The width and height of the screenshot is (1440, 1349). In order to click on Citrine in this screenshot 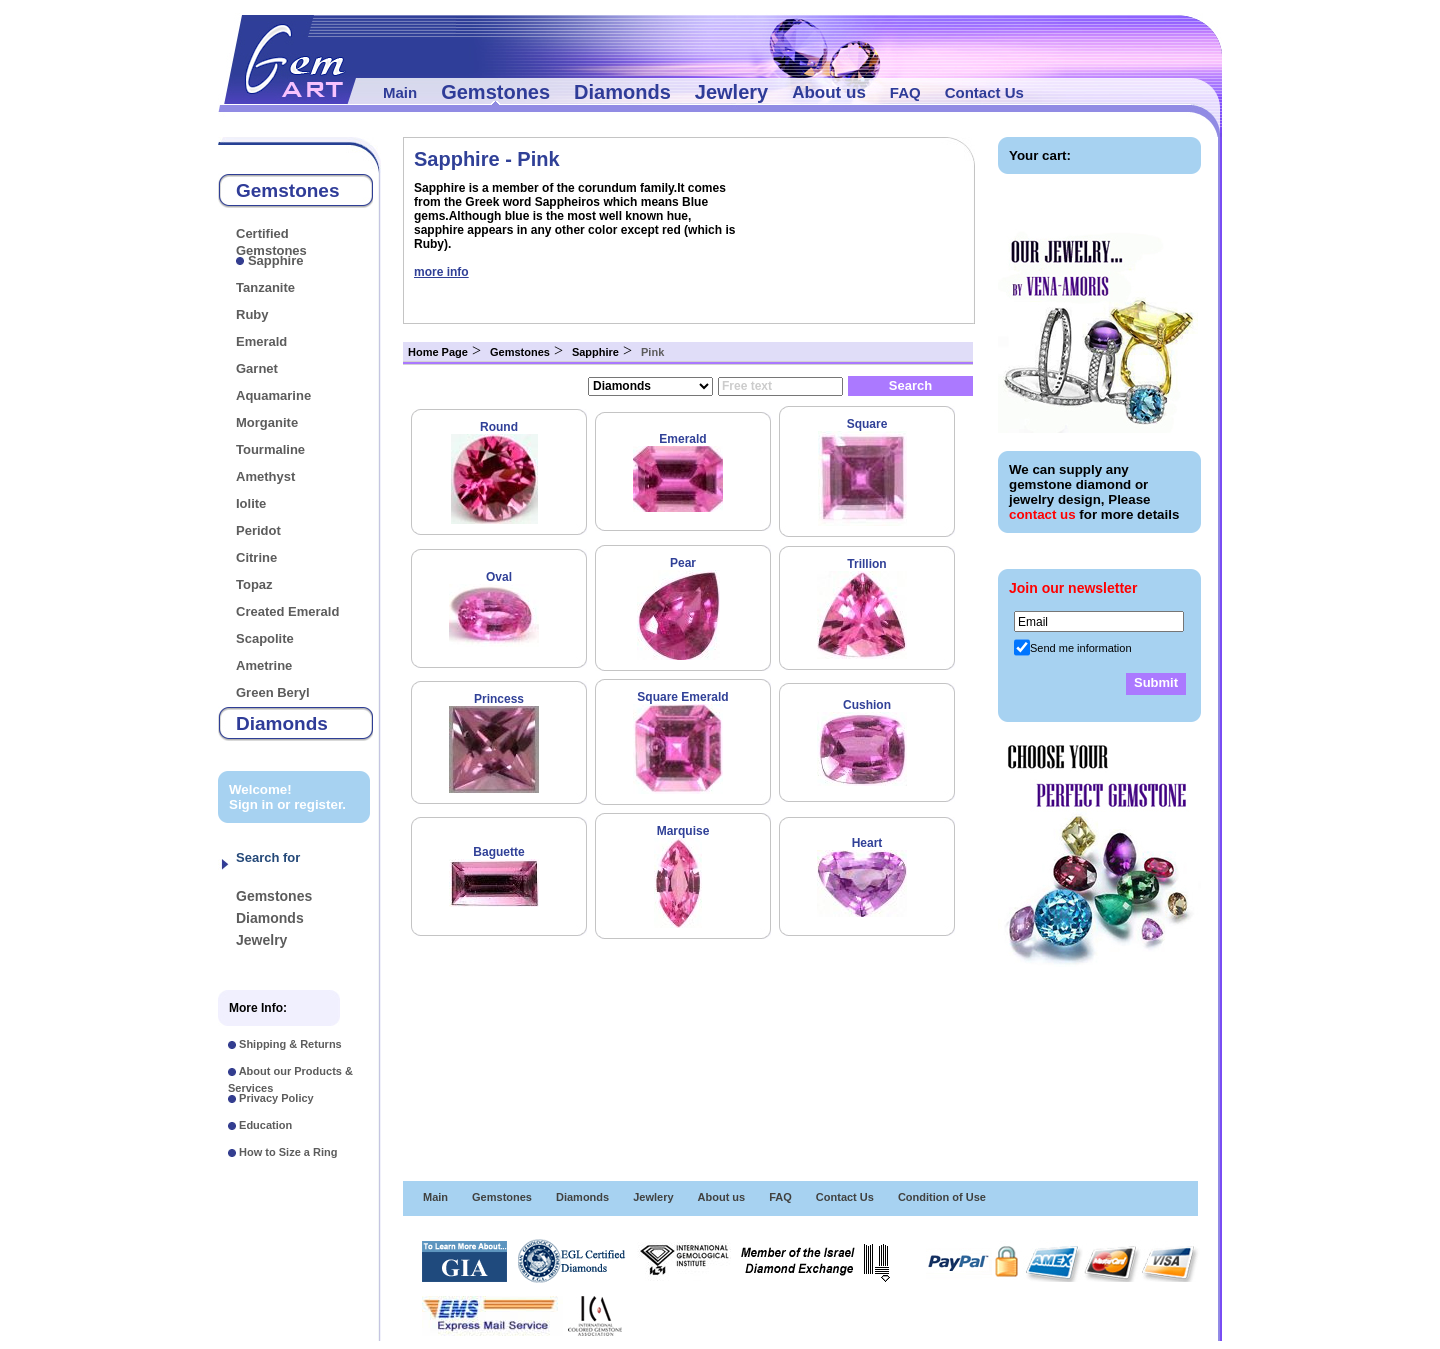, I will do `click(256, 557)`.